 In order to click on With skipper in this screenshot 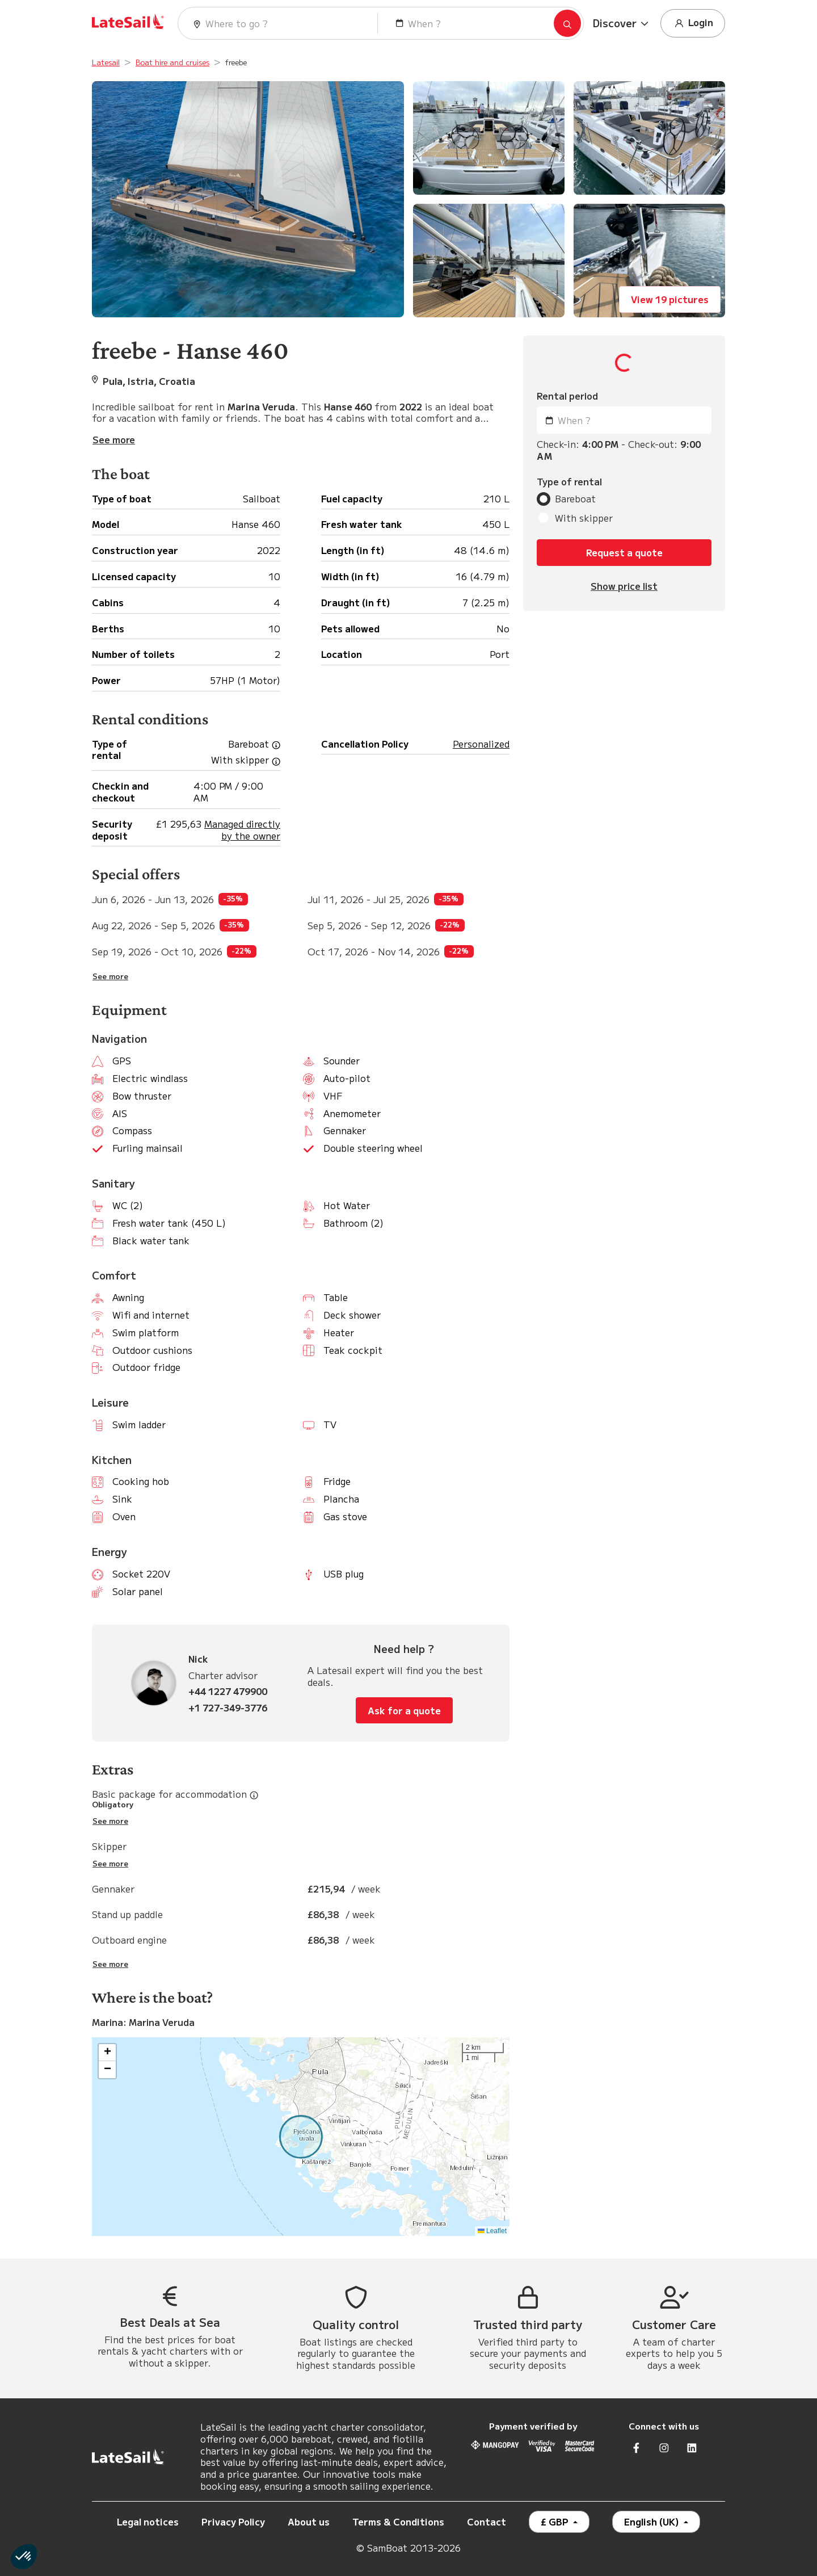, I will do `click(584, 518)`.